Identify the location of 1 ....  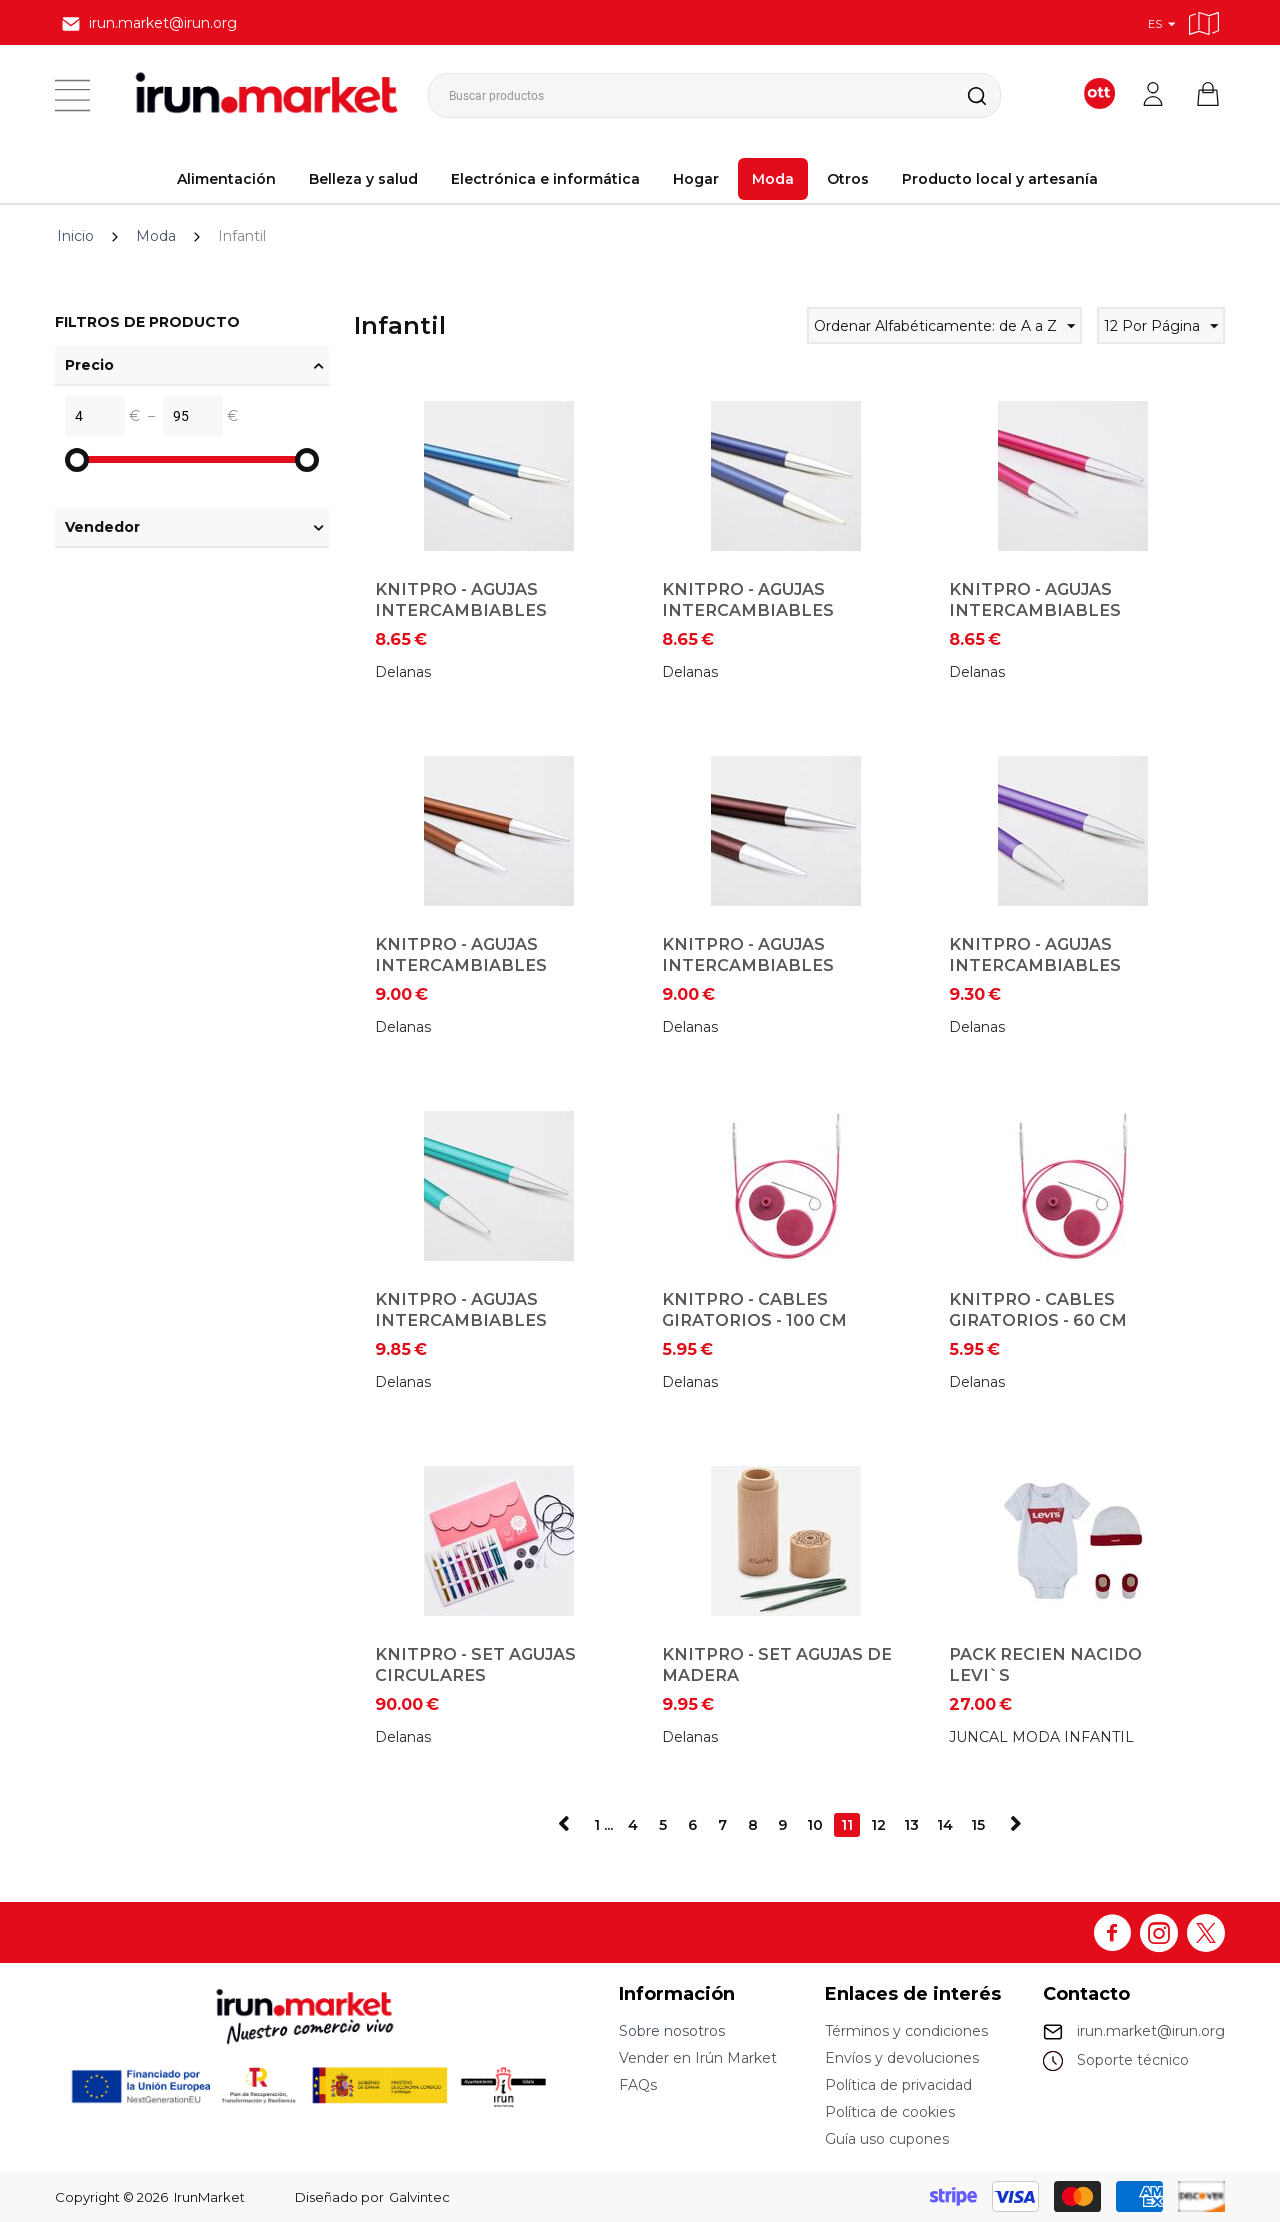
(603, 1825).